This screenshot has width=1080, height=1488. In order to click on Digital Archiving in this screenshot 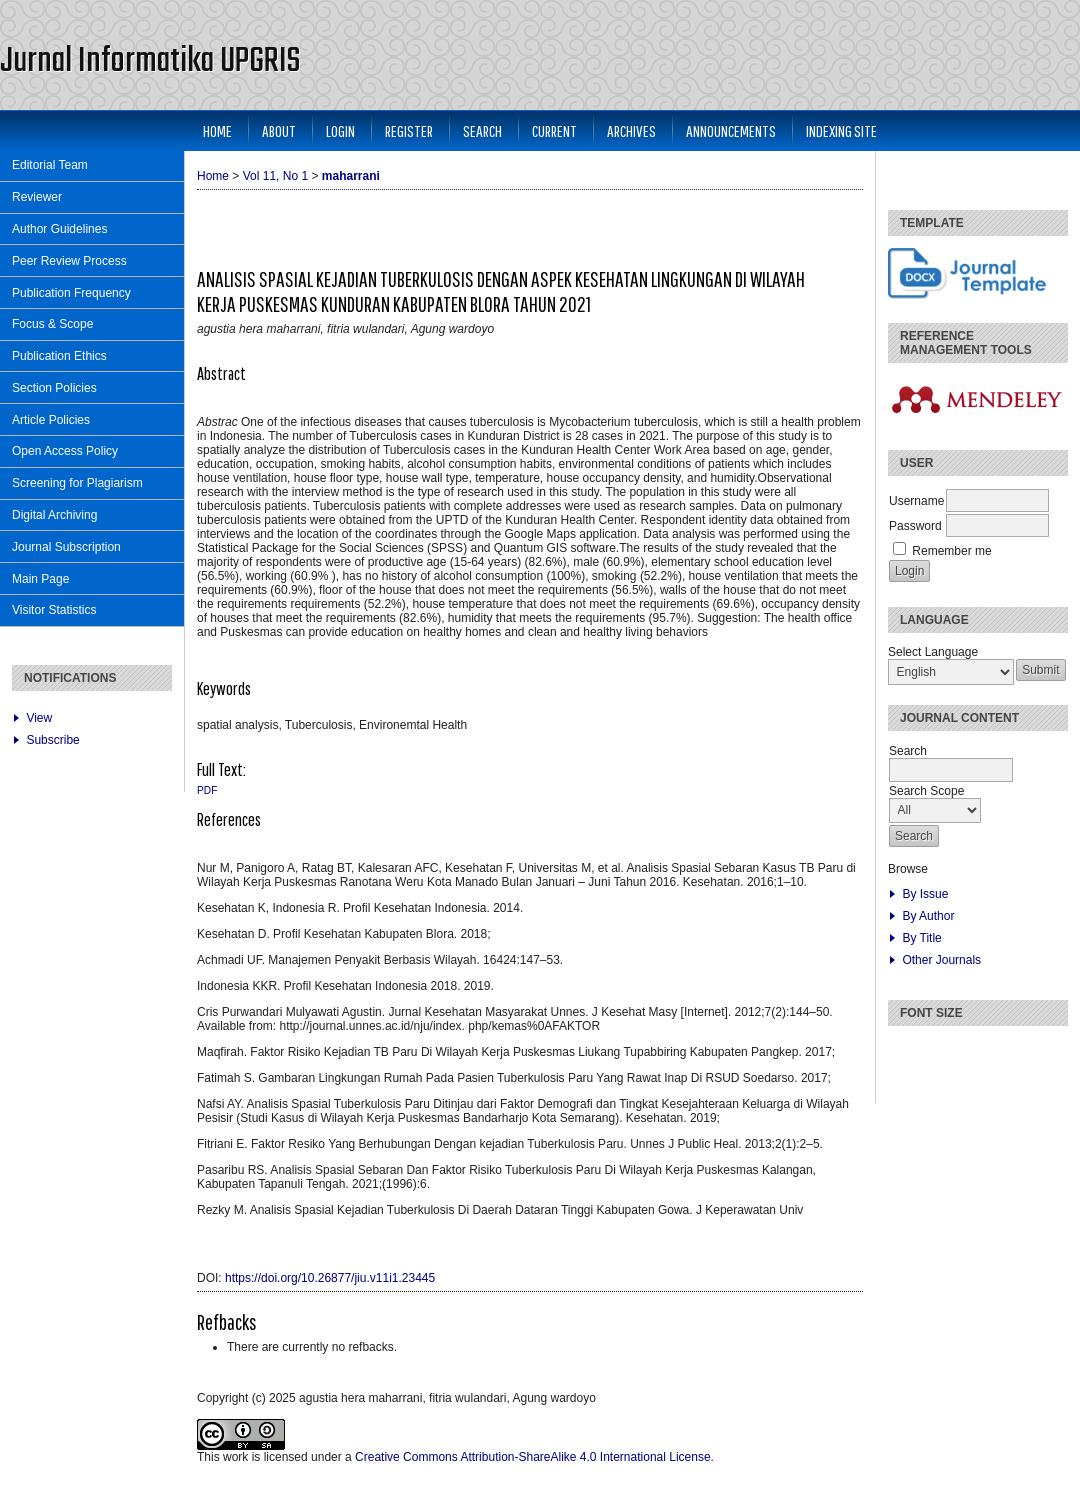, I will do `click(54, 515)`.